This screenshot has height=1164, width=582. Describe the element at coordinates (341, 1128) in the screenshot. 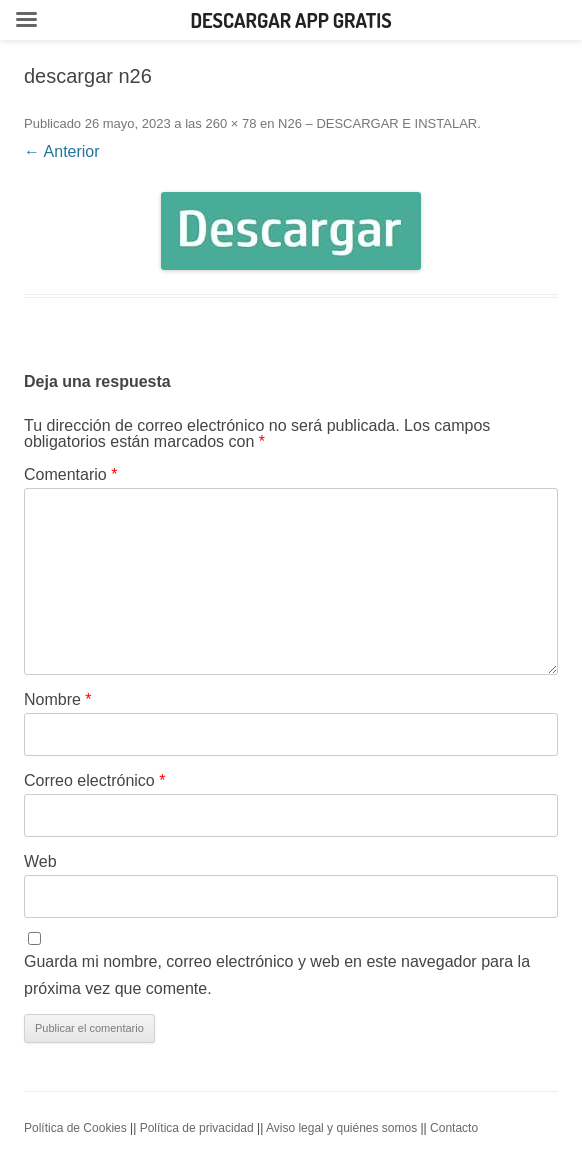

I see `Aviso legal y quiénes somos` at that location.